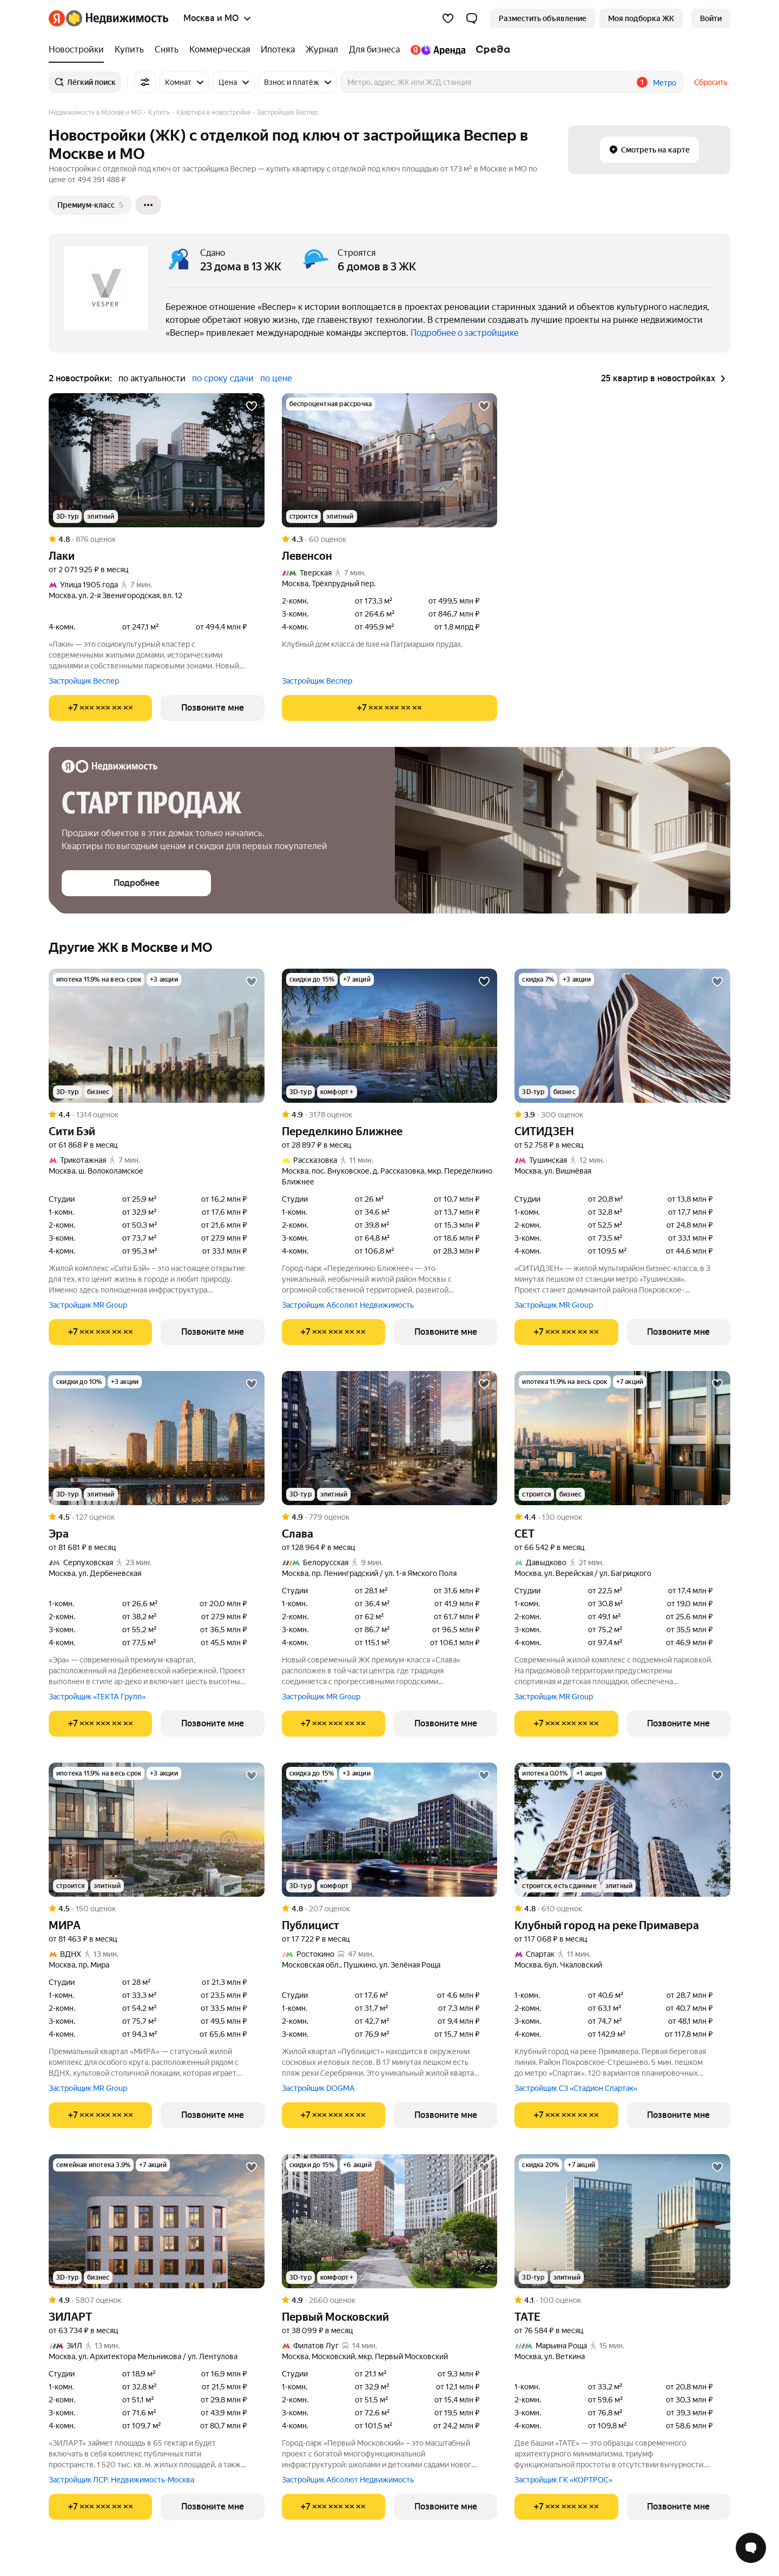  I want to click on Метро [button], so click(664, 82).